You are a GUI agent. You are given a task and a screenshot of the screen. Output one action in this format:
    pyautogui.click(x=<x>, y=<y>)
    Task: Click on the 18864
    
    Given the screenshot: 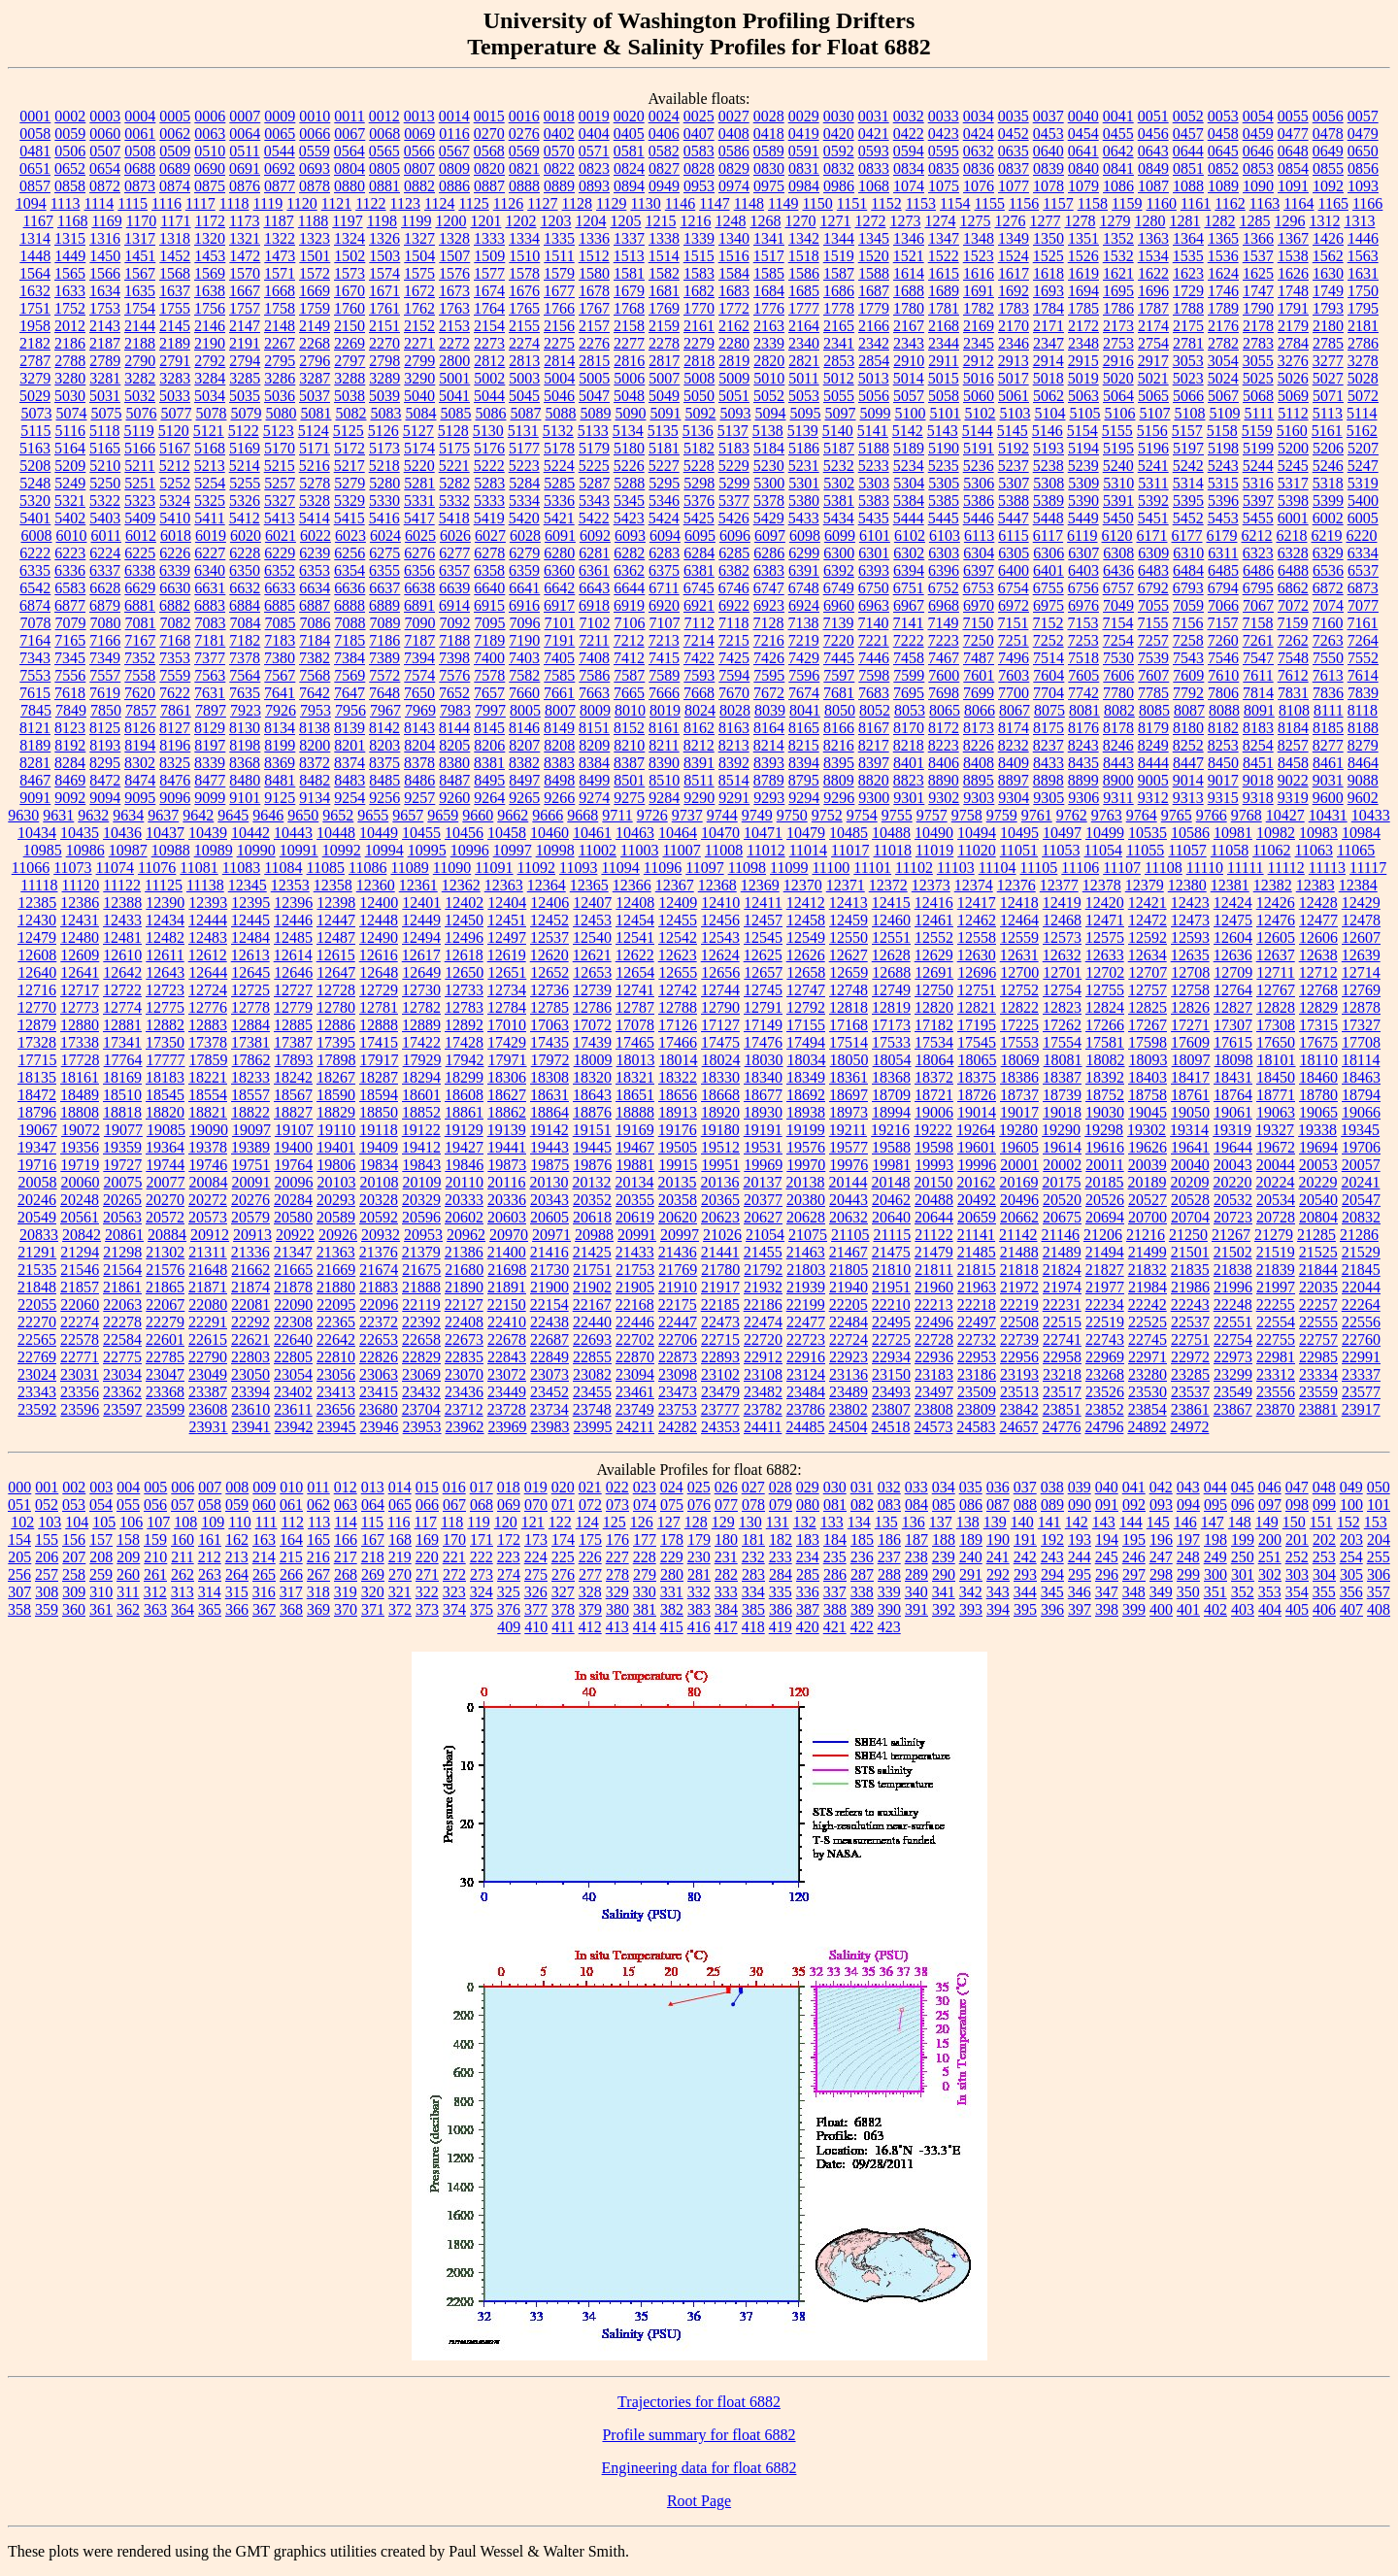 What is the action you would take?
    pyautogui.click(x=549, y=1112)
    